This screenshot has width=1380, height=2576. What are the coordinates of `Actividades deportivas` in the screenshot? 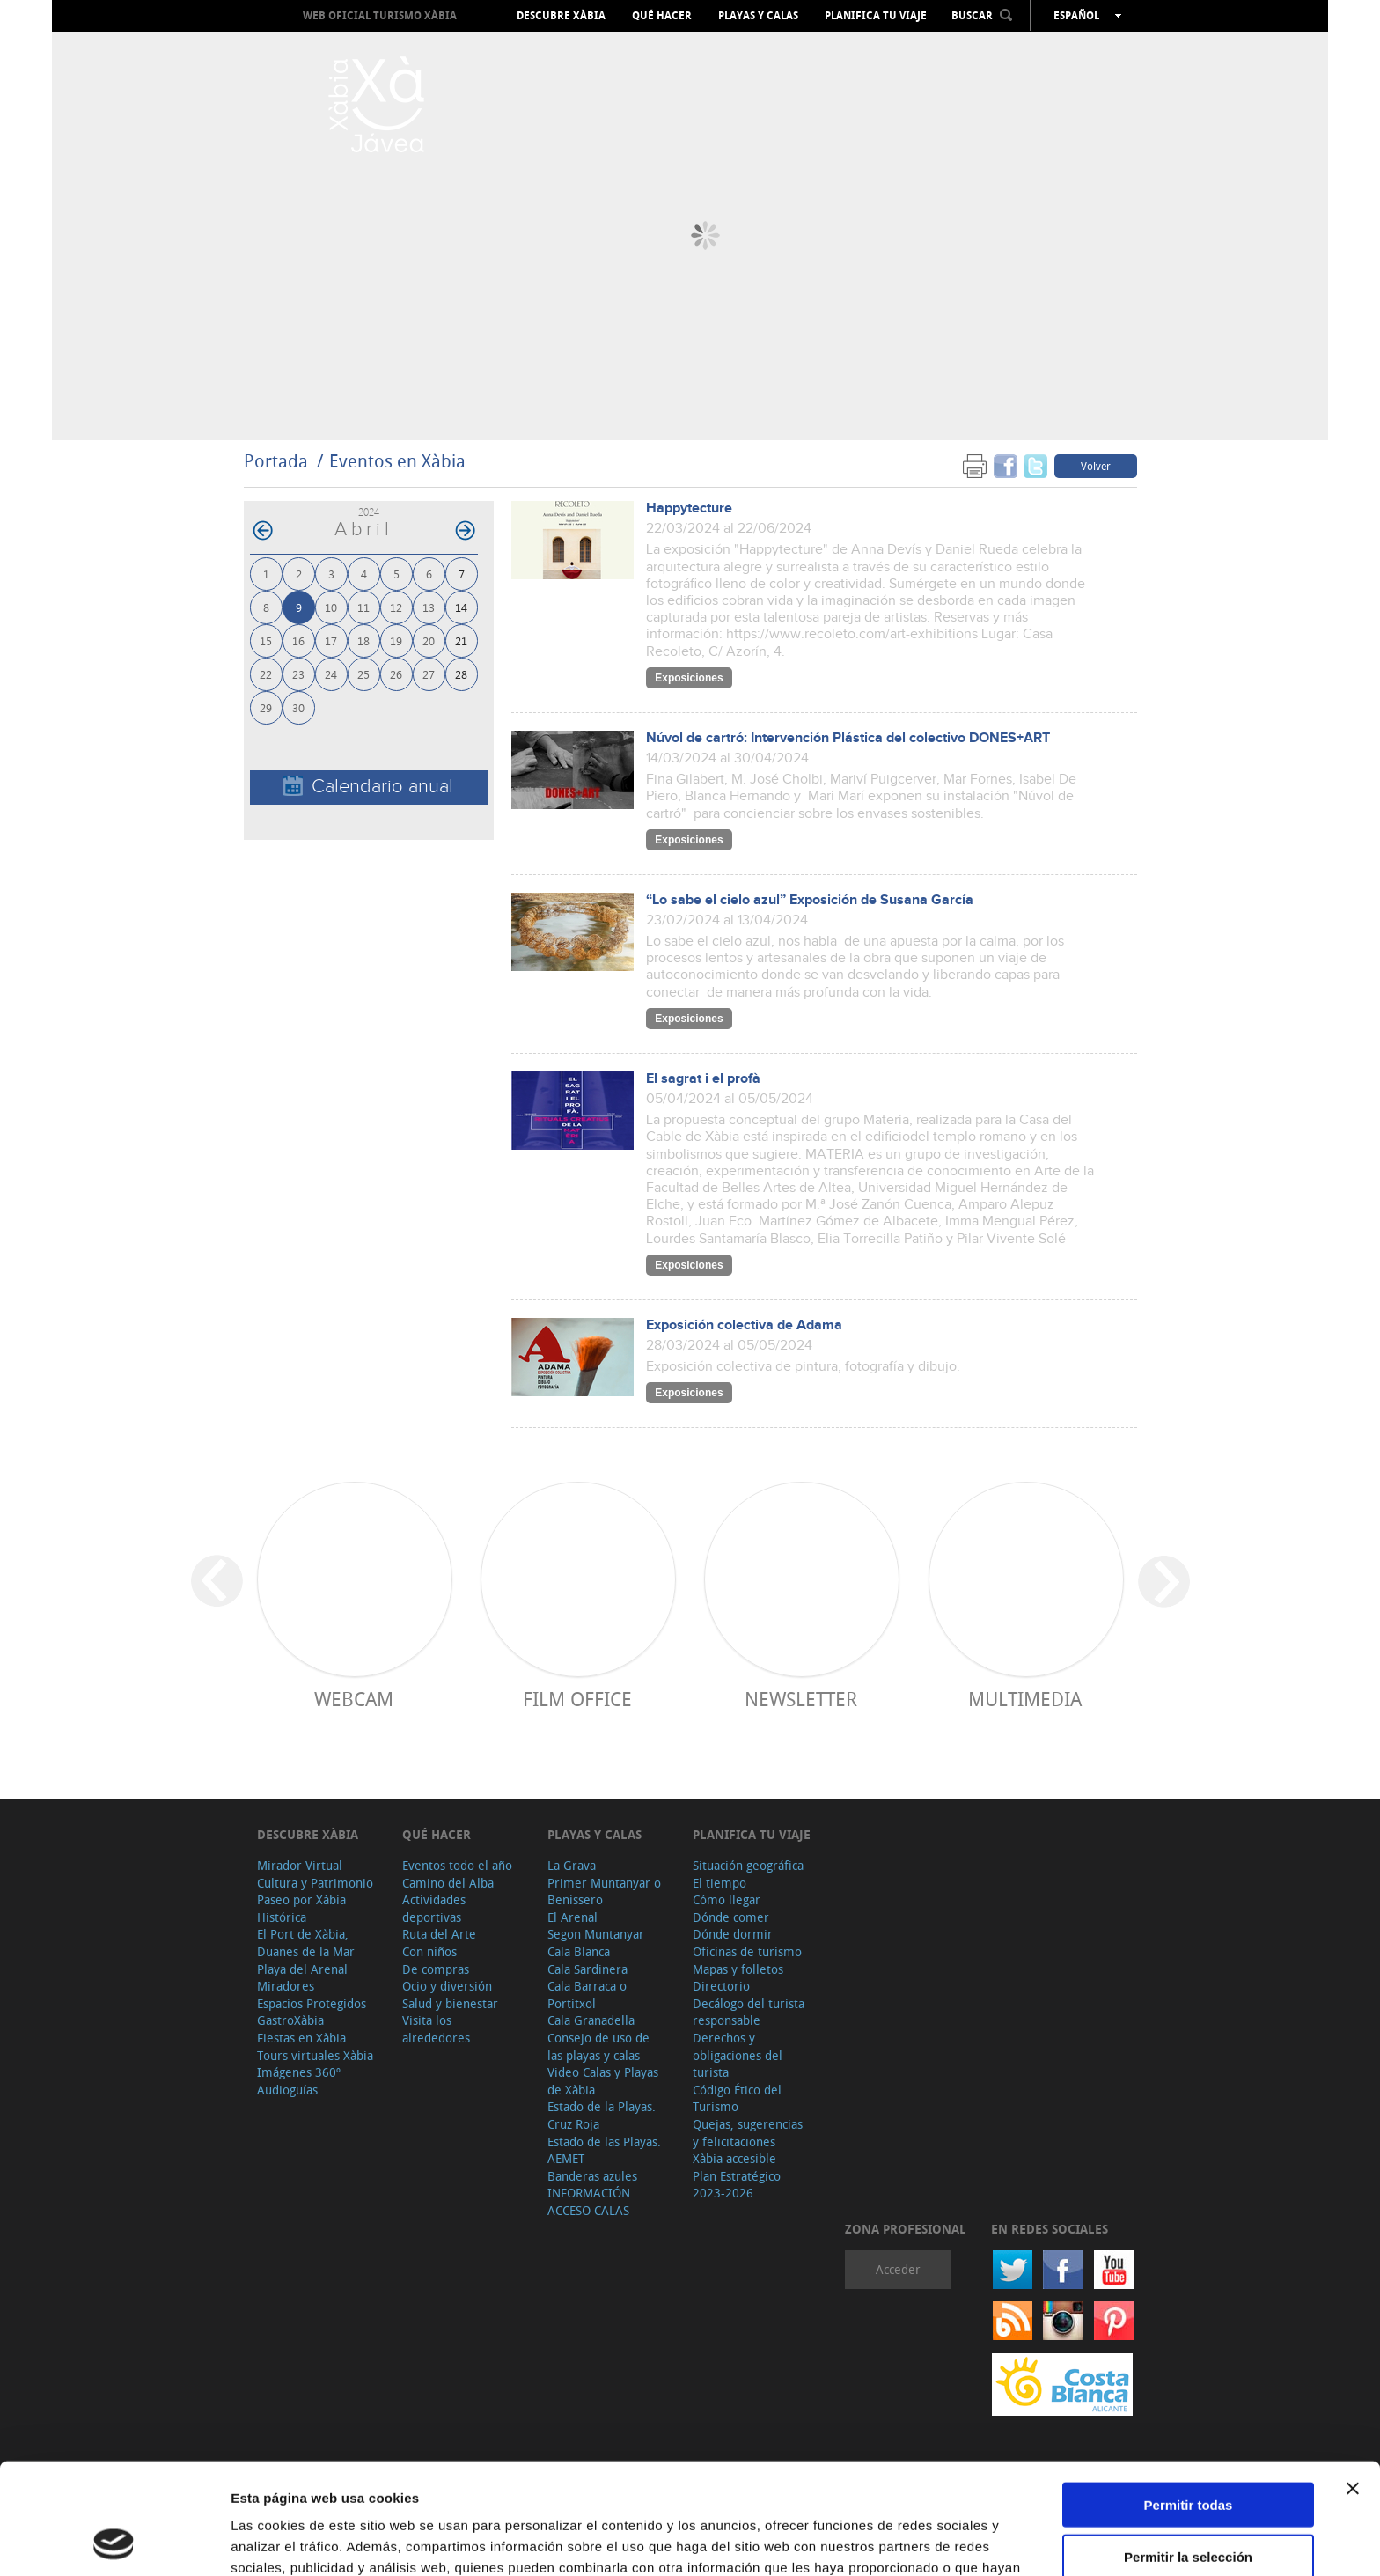 It's located at (434, 1908).